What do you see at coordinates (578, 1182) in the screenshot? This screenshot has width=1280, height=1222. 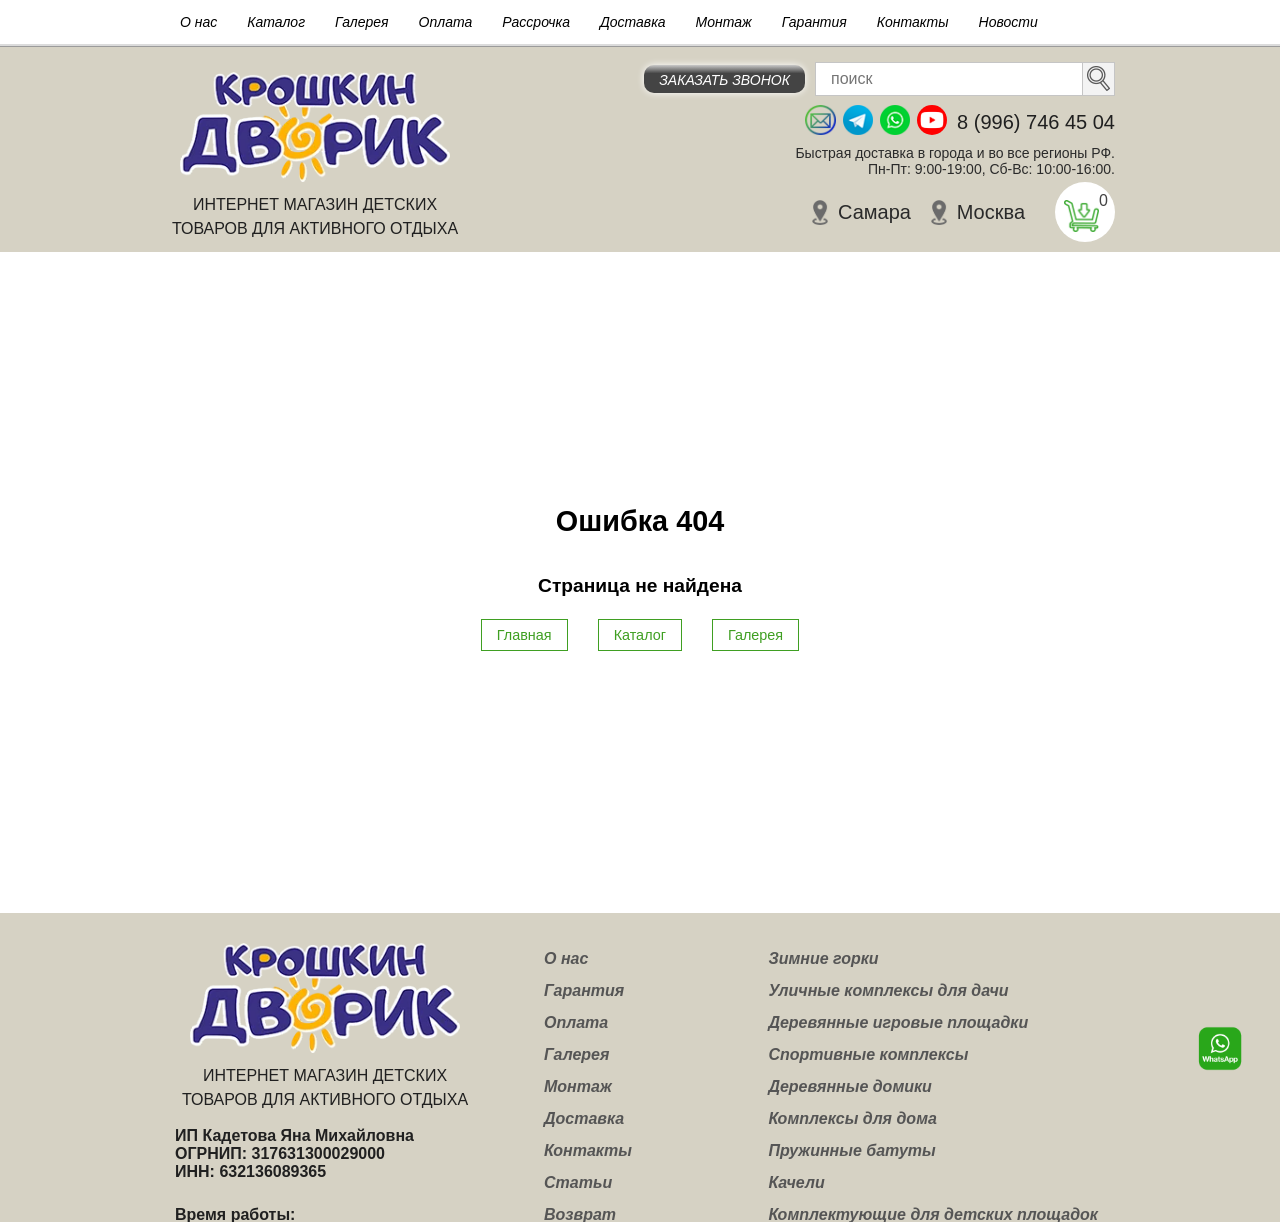 I see `Статьи` at bounding box center [578, 1182].